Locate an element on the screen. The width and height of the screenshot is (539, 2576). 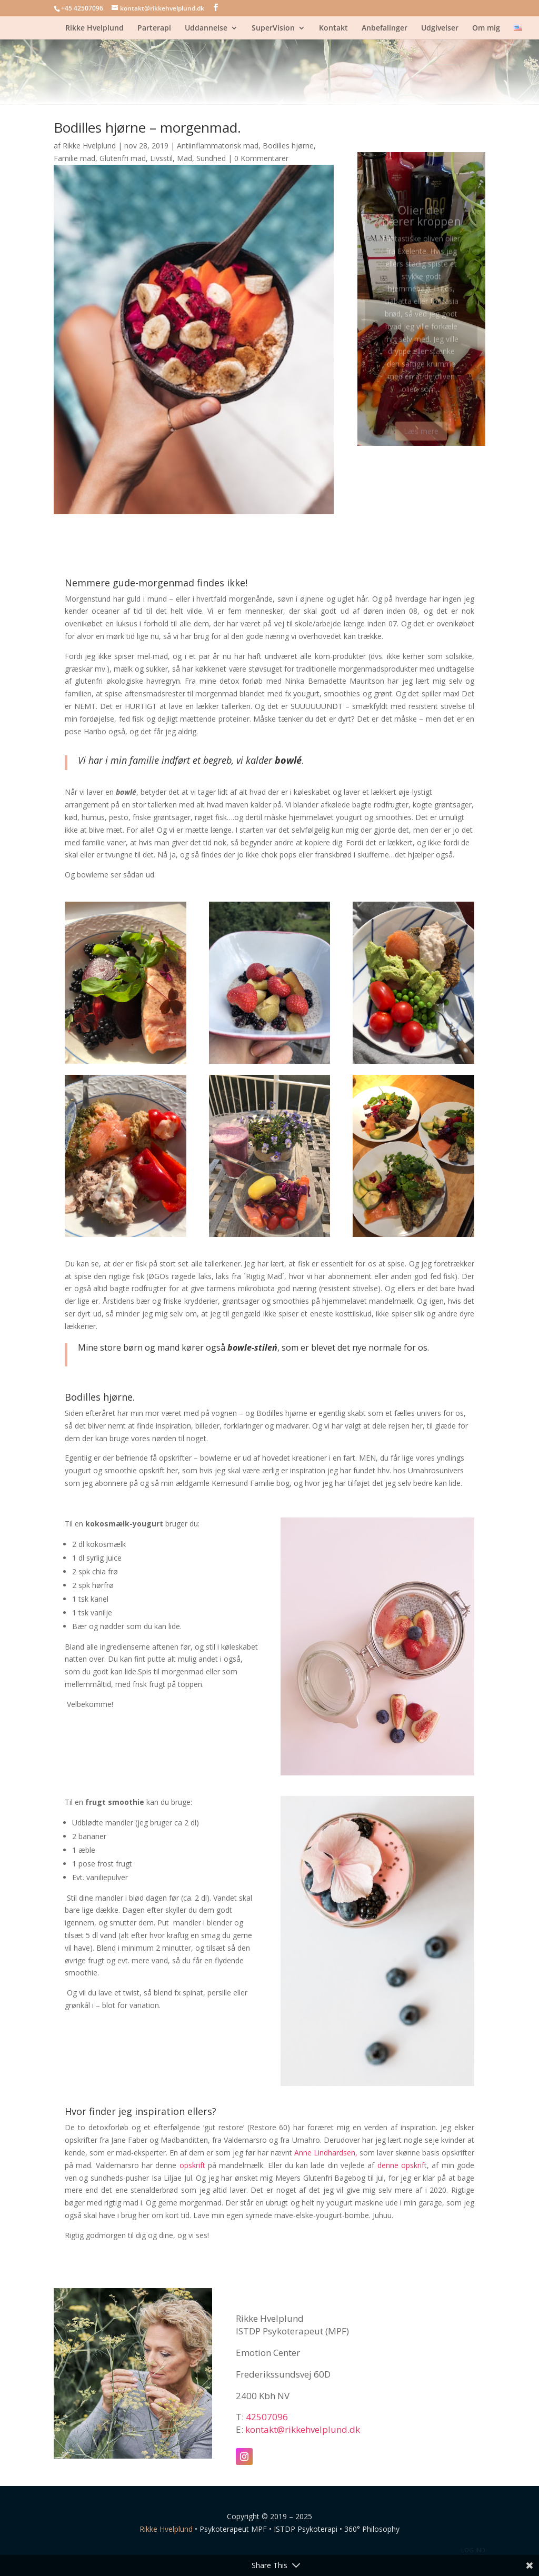
Om mig is located at coordinates (486, 28).